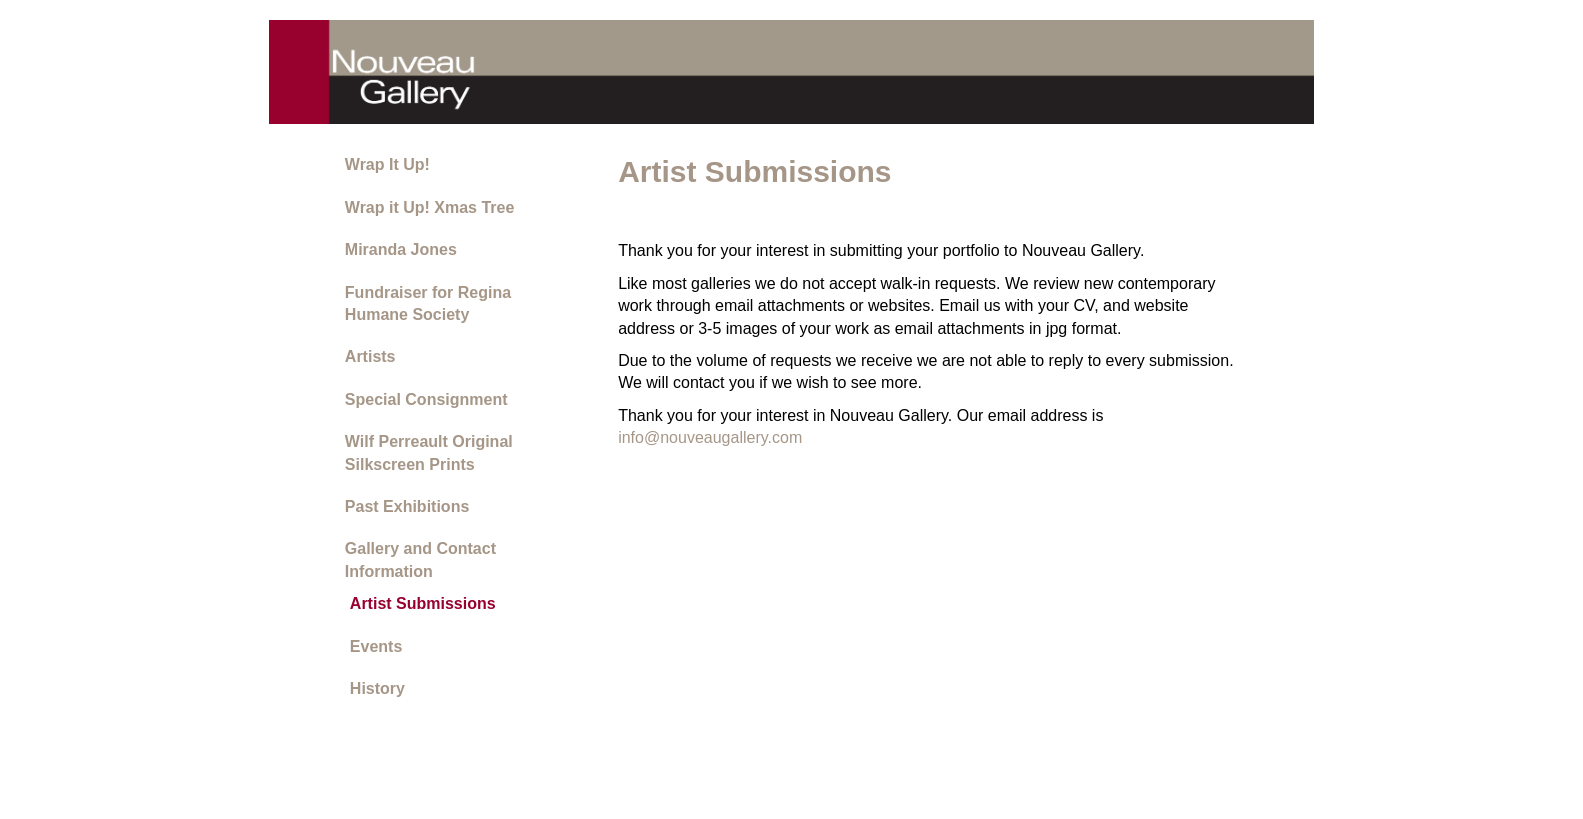 This screenshot has height=819, width=1583. What do you see at coordinates (430, 207) in the screenshot?
I see `Wrap it Up! Xmas Tree` at bounding box center [430, 207].